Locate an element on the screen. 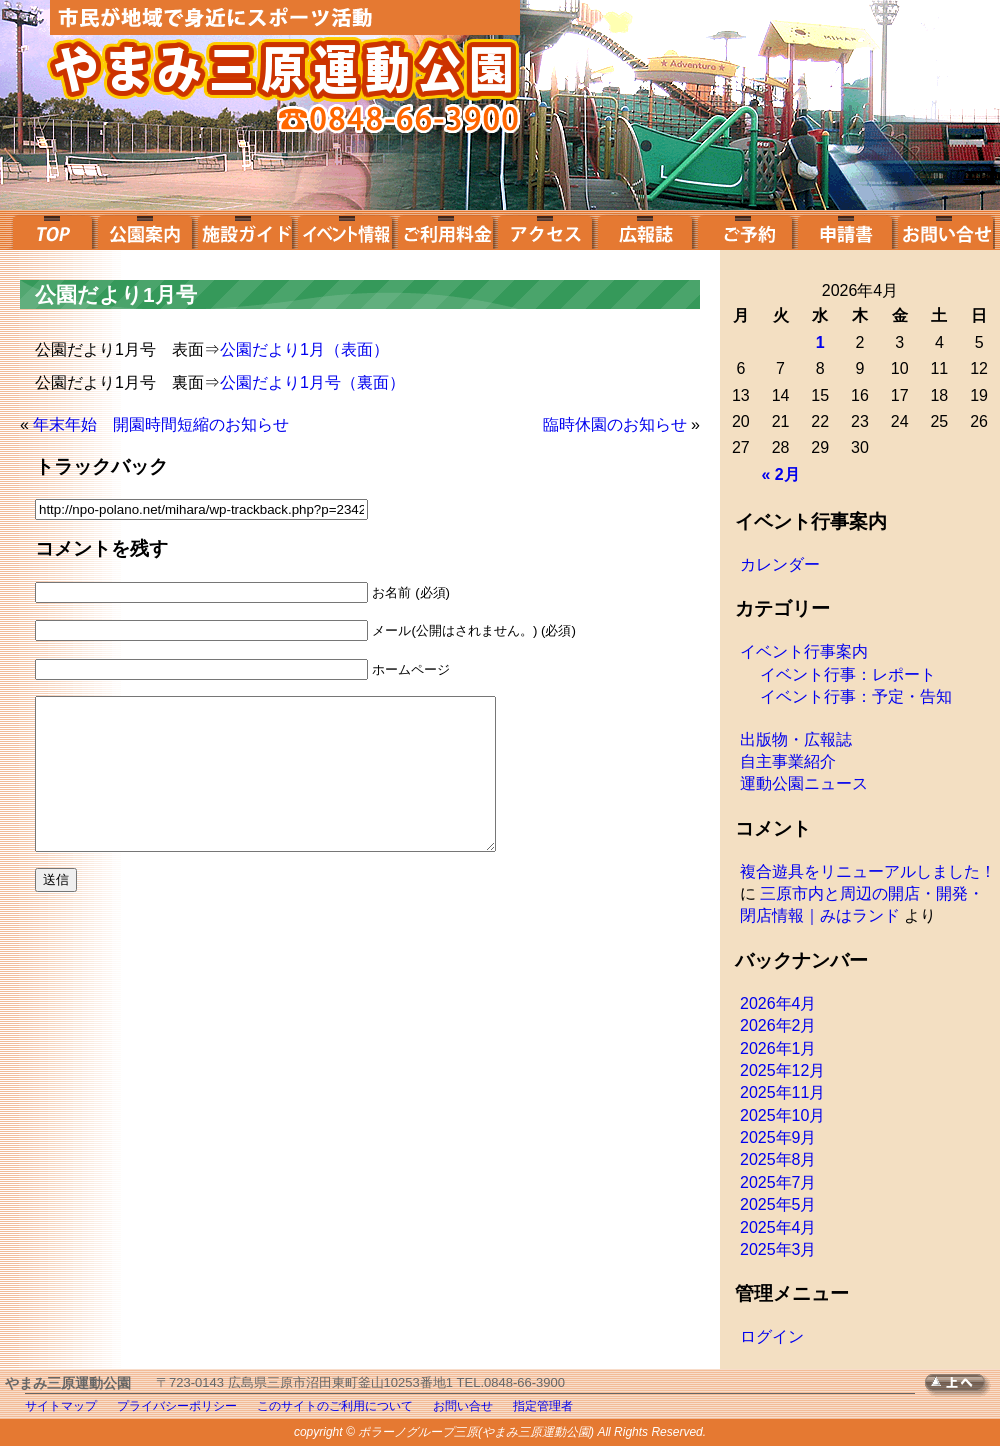 Image resolution: width=1000 pixels, height=1446 pixels. 2025年4月 is located at coordinates (778, 1227).